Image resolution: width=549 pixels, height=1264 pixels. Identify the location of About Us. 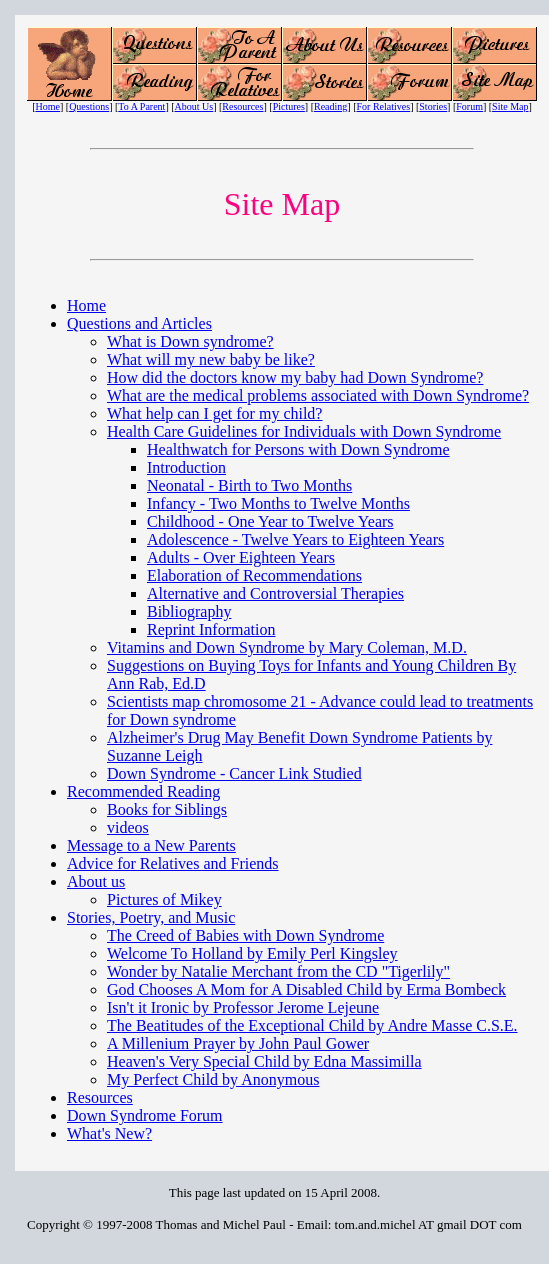
(194, 106).